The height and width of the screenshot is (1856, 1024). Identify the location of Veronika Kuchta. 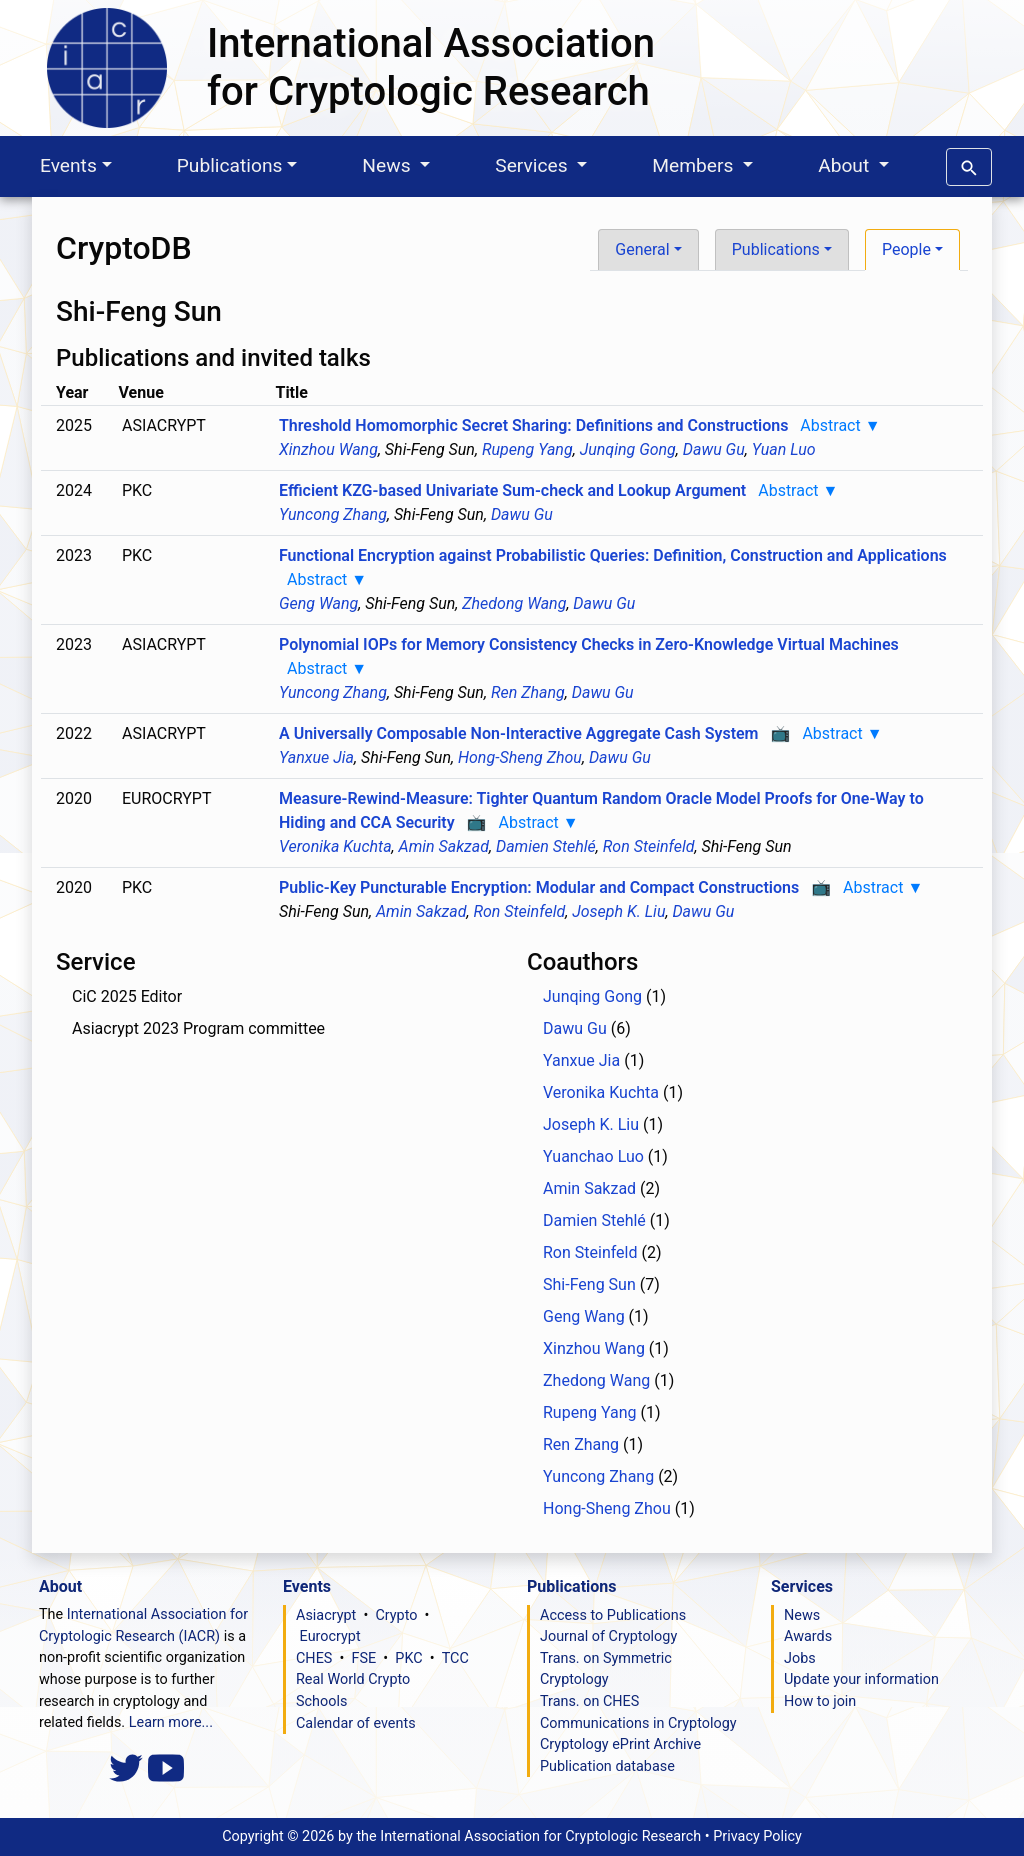
(335, 846).